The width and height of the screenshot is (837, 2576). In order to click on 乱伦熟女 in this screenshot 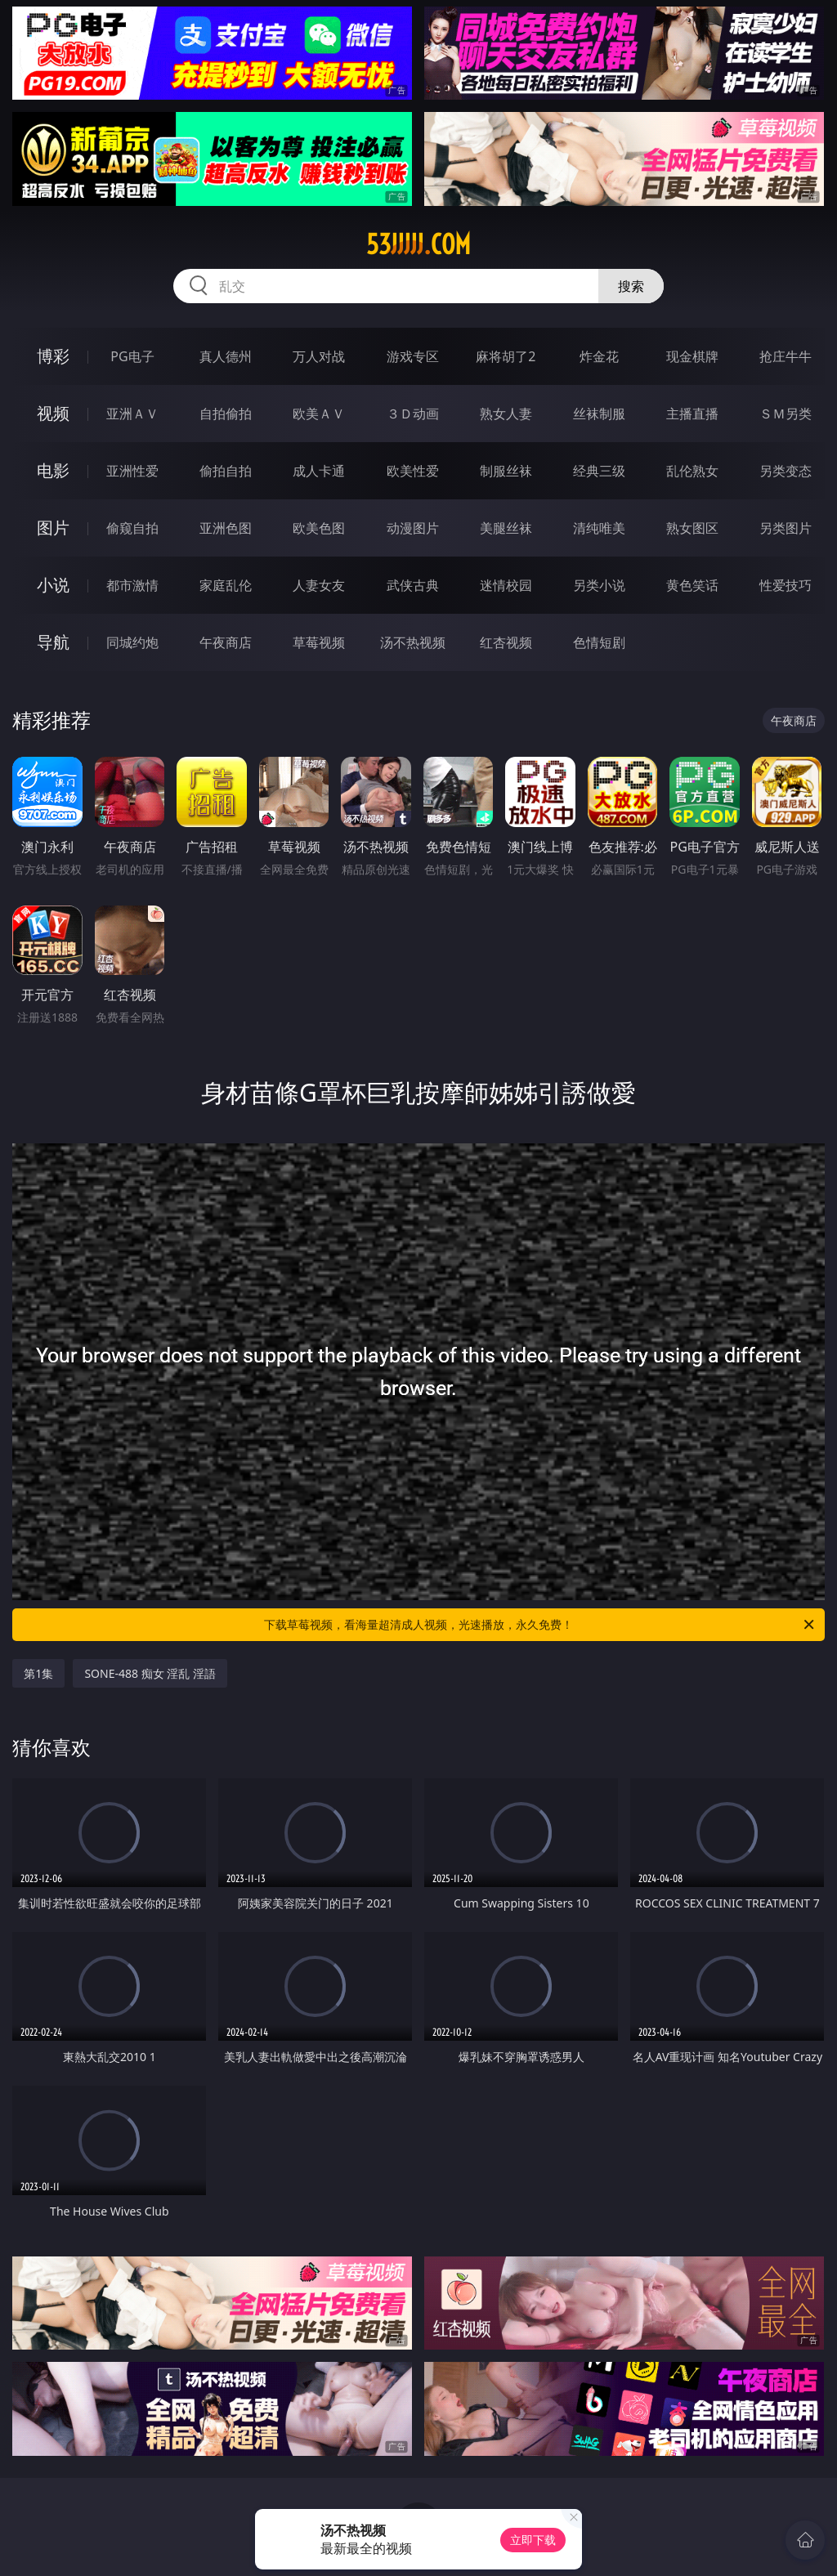, I will do `click(692, 471)`.